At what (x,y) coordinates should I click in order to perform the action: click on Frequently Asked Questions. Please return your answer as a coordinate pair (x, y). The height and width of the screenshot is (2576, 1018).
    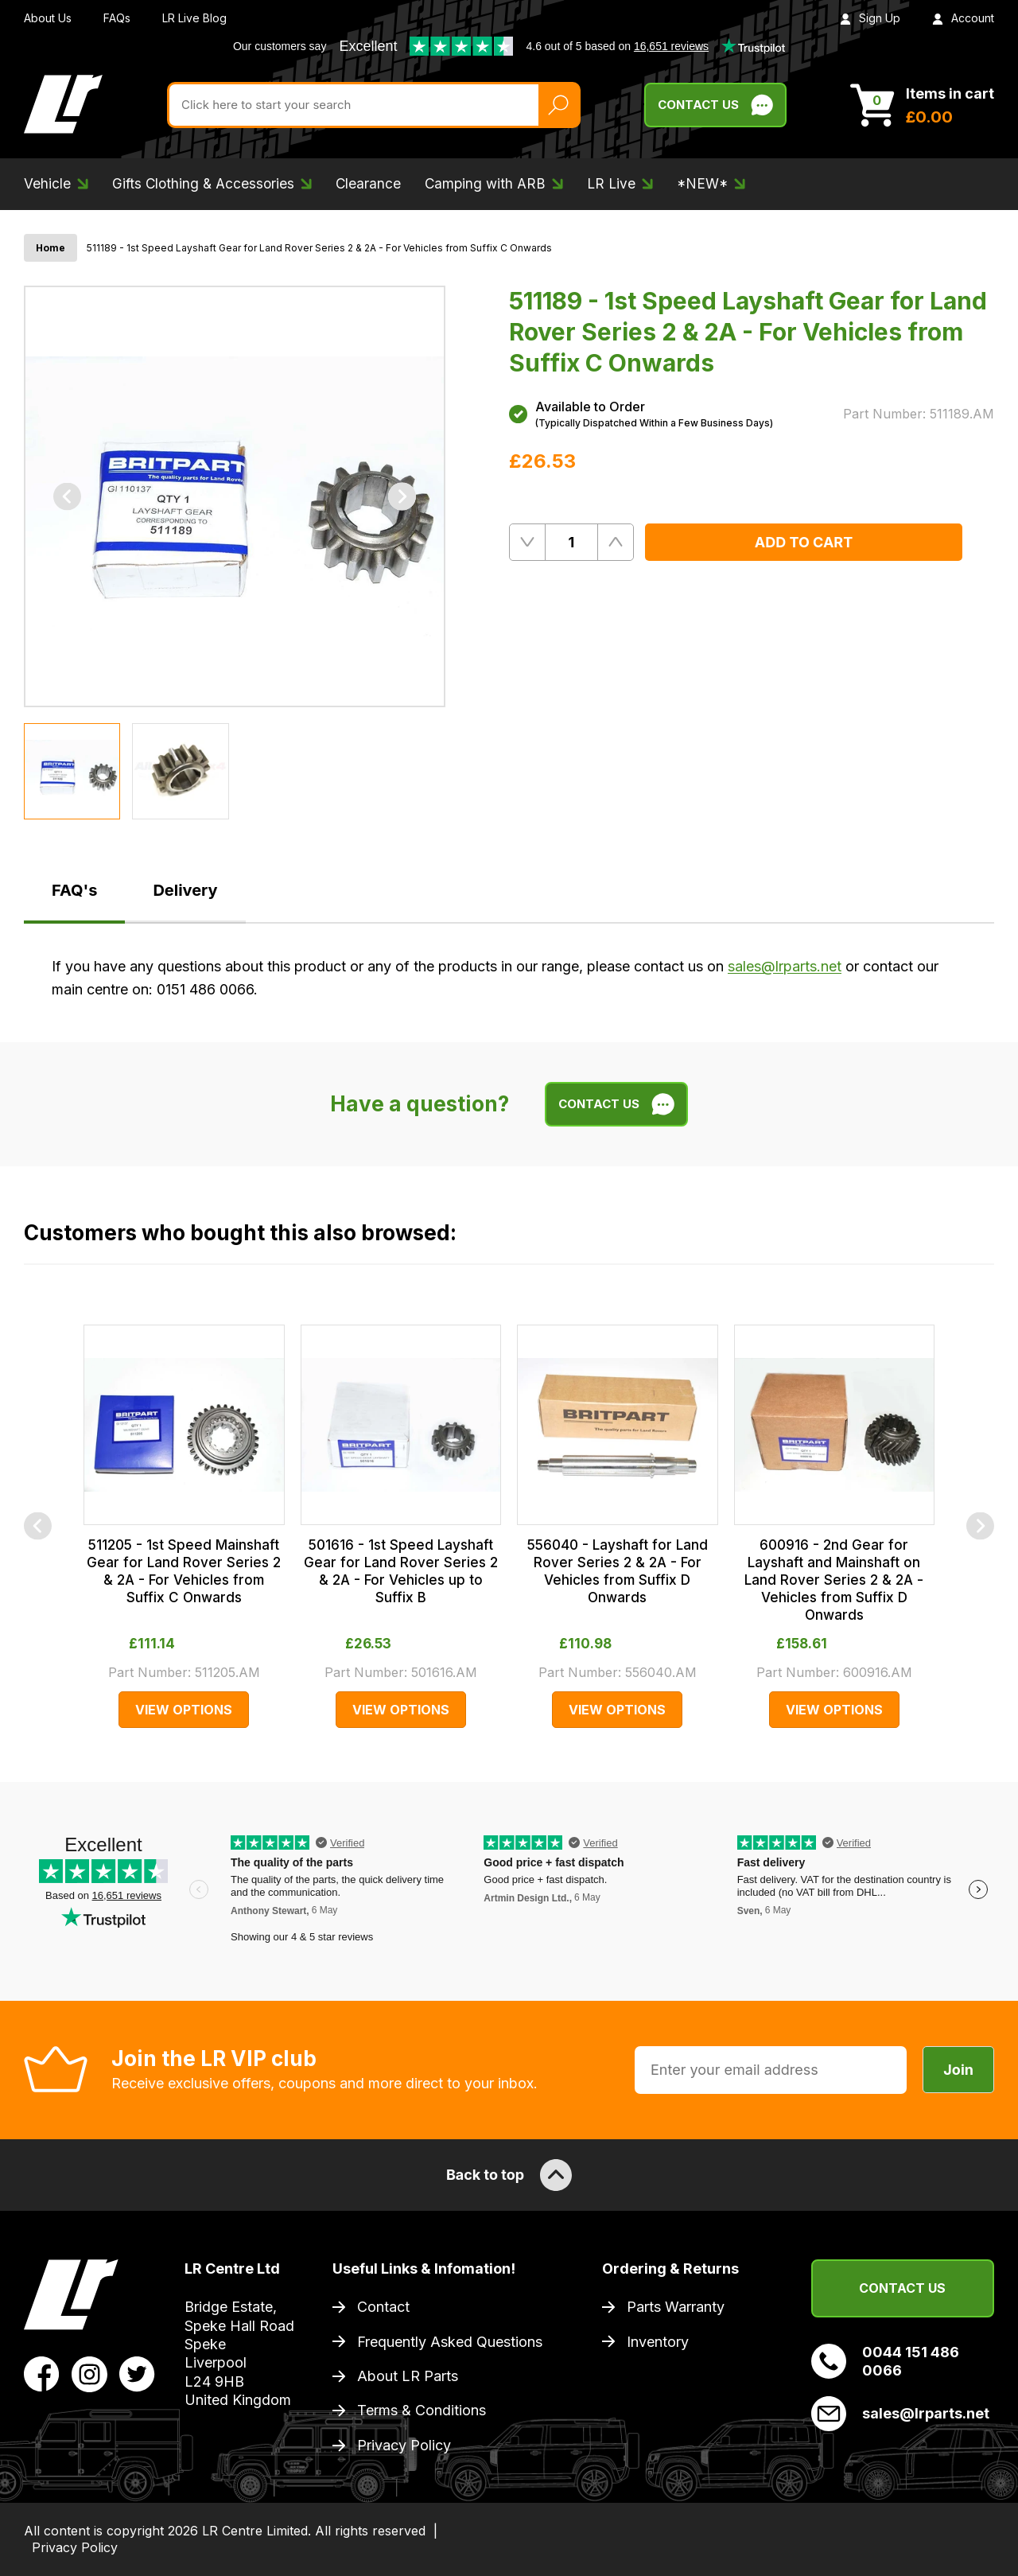
    Looking at the image, I should click on (449, 2341).